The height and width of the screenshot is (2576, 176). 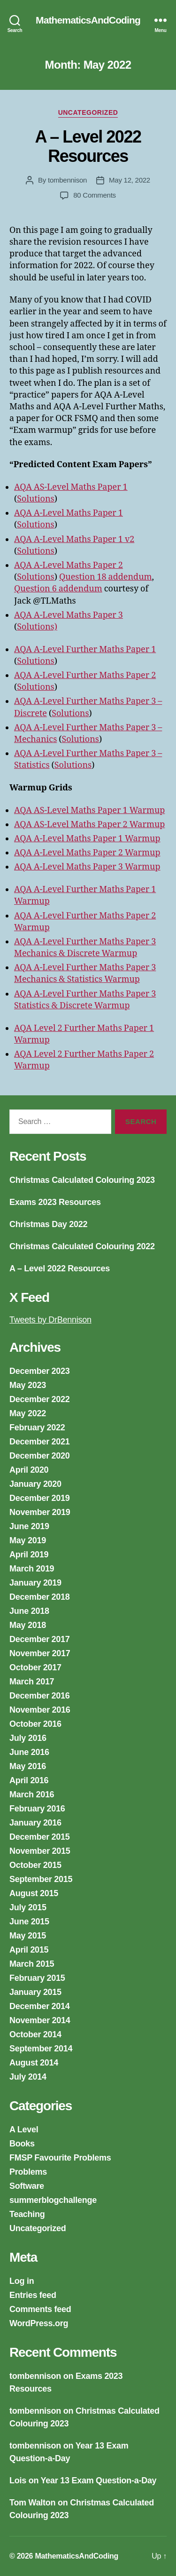 I want to click on AQA A-Level Maths Paper 2 Warmup, so click(x=87, y=852).